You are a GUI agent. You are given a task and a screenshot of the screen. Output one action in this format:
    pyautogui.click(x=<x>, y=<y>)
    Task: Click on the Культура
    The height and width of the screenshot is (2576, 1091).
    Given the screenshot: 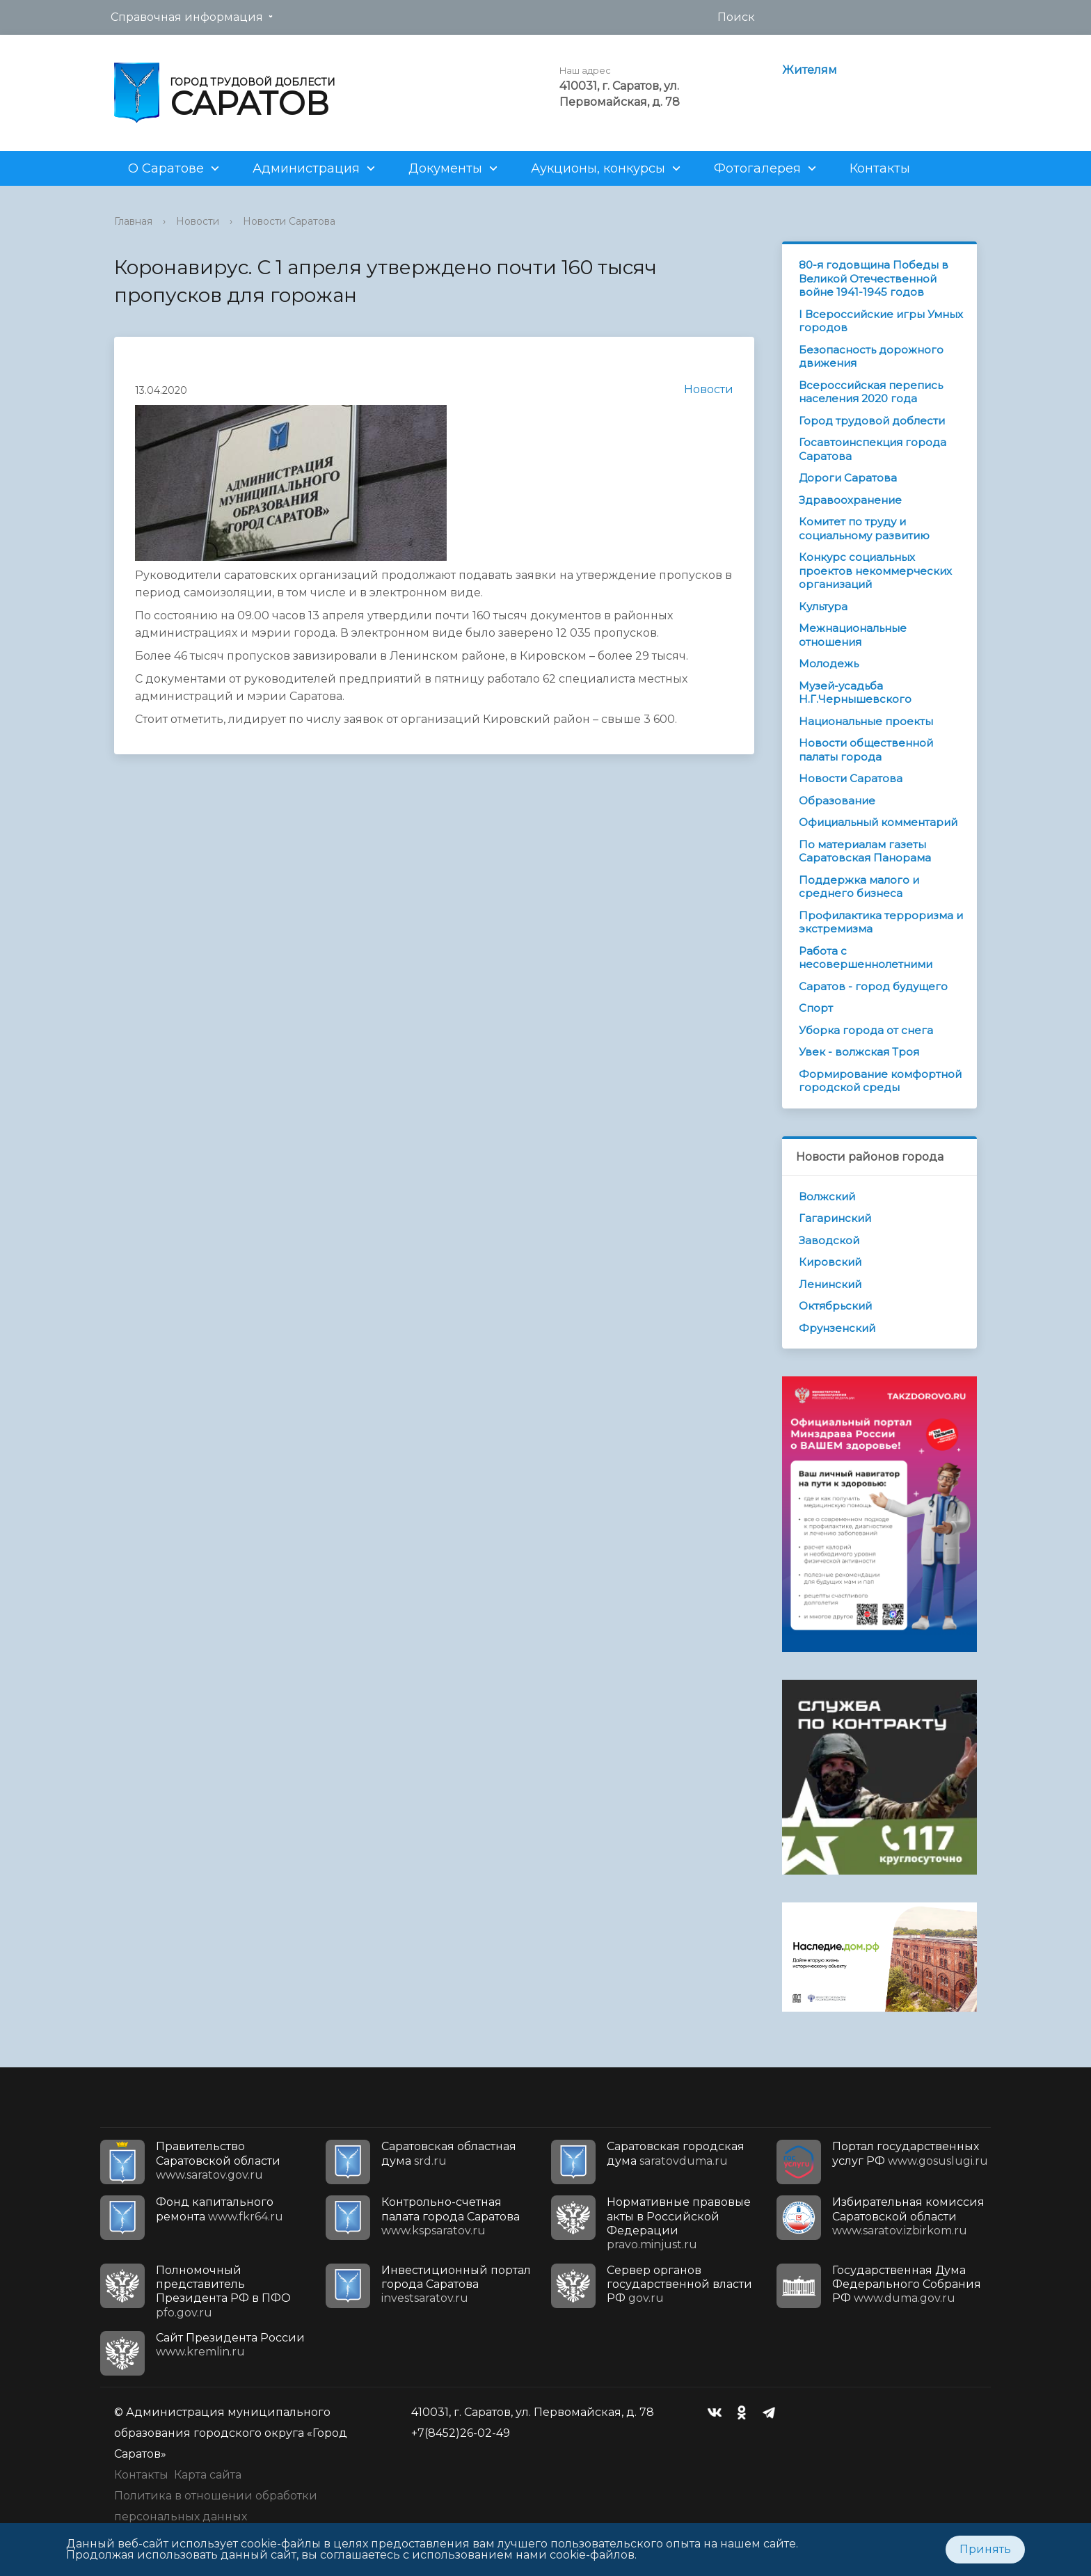 What is the action you would take?
    pyautogui.click(x=823, y=606)
    